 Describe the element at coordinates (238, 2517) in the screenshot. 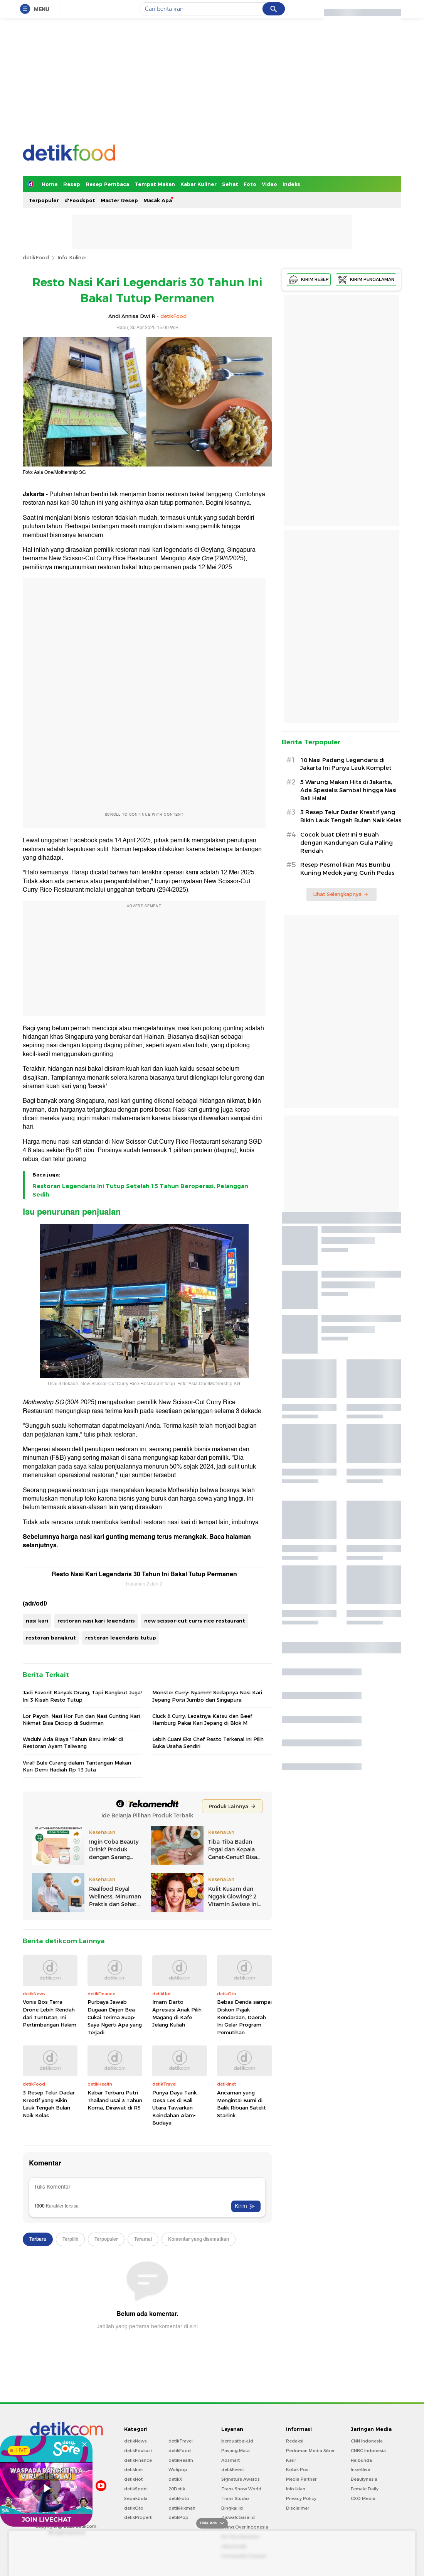

I see `Ziswafctarsa.id` at that location.